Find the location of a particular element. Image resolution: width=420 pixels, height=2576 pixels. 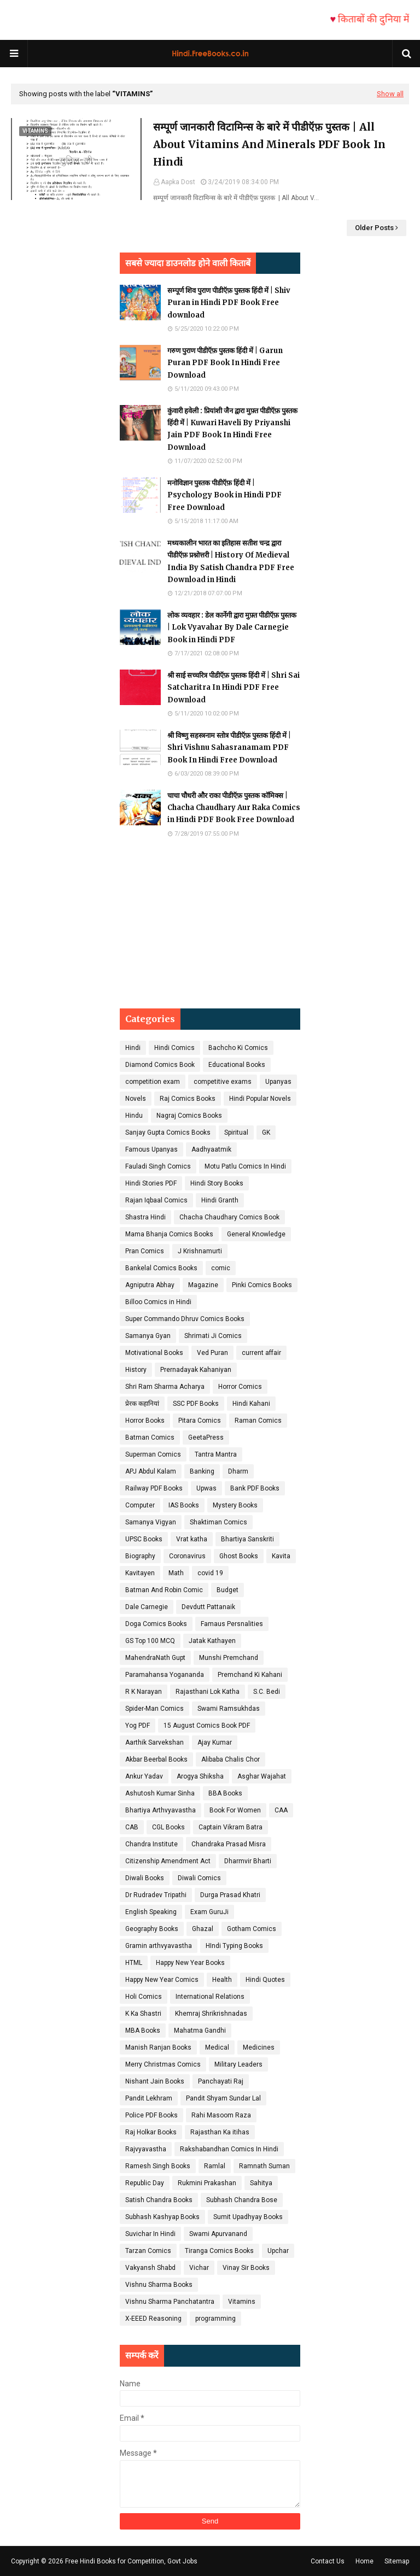

Raman Comics is located at coordinates (258, 1420).